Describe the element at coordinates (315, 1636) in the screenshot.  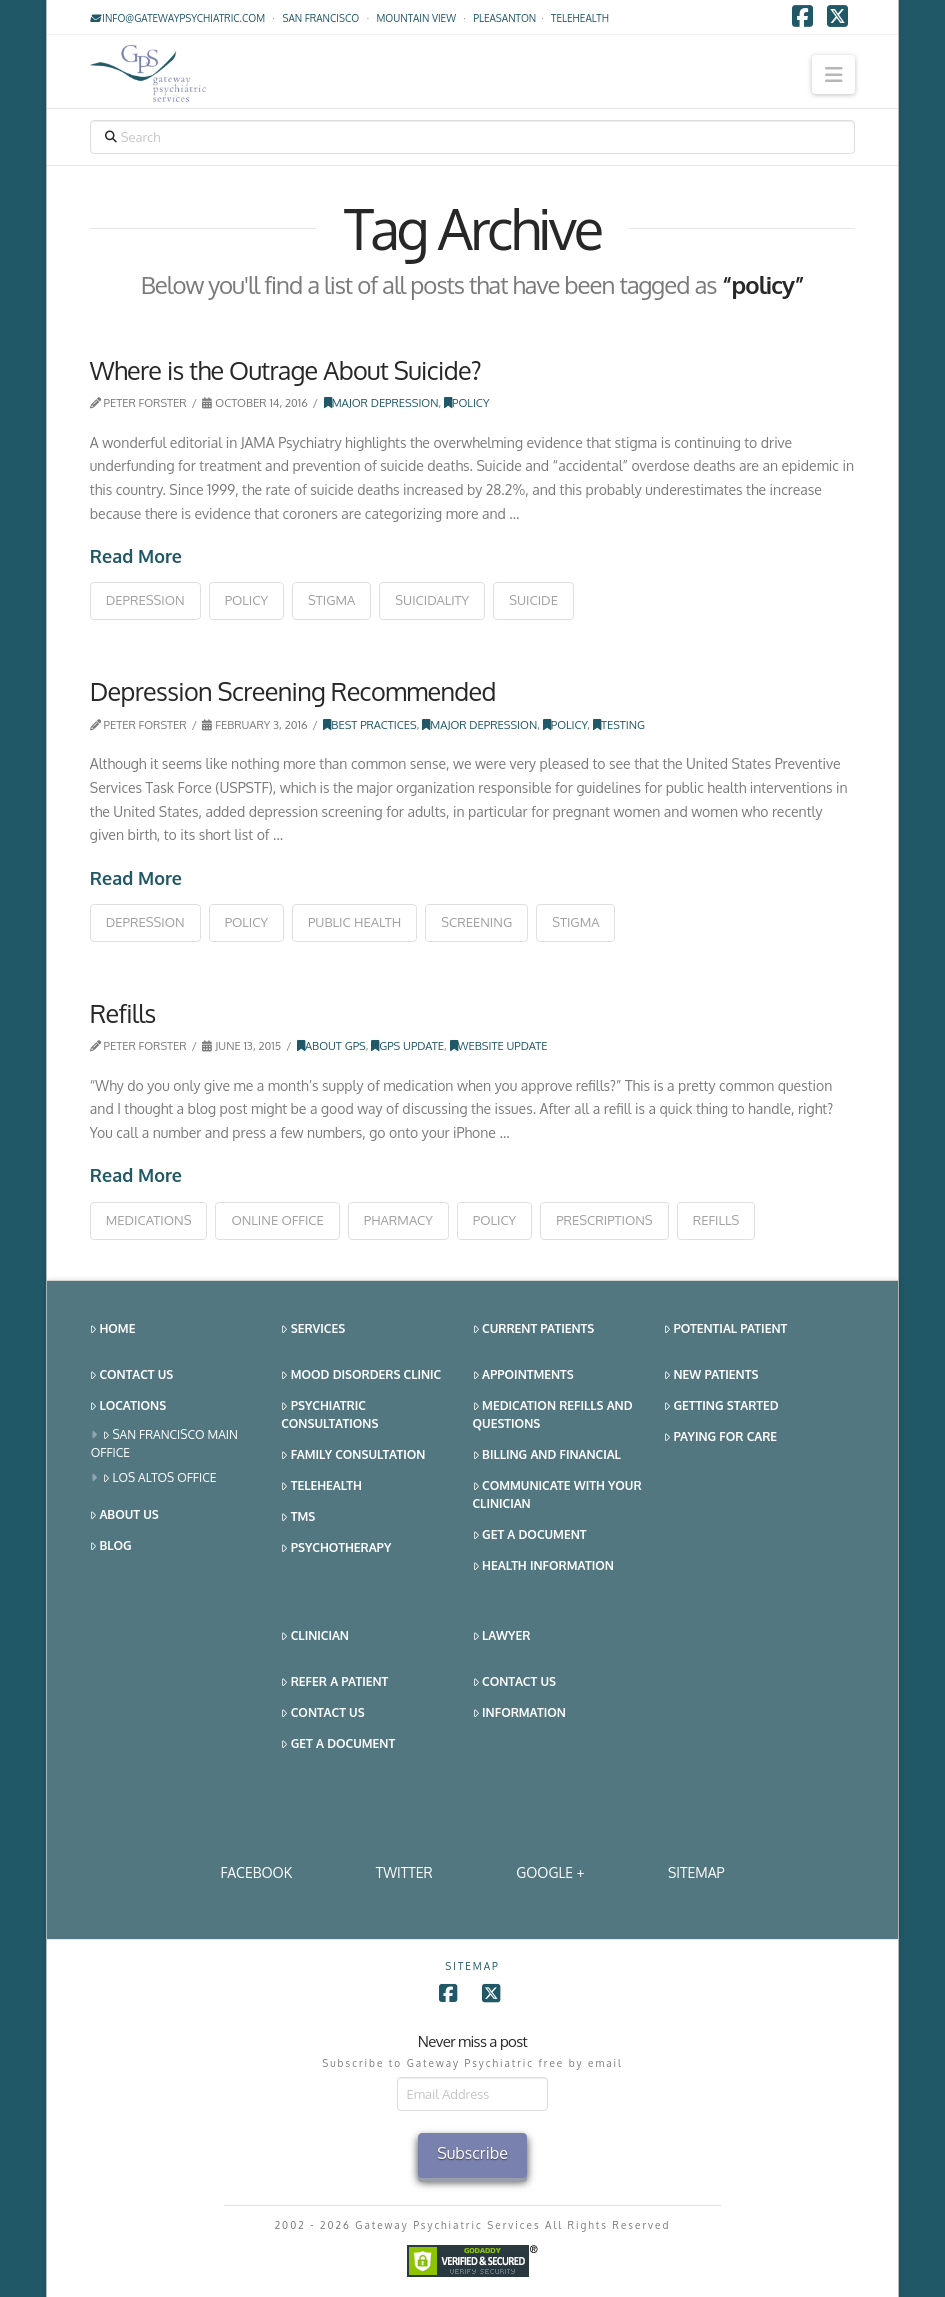
I see `Clinician` at that location.